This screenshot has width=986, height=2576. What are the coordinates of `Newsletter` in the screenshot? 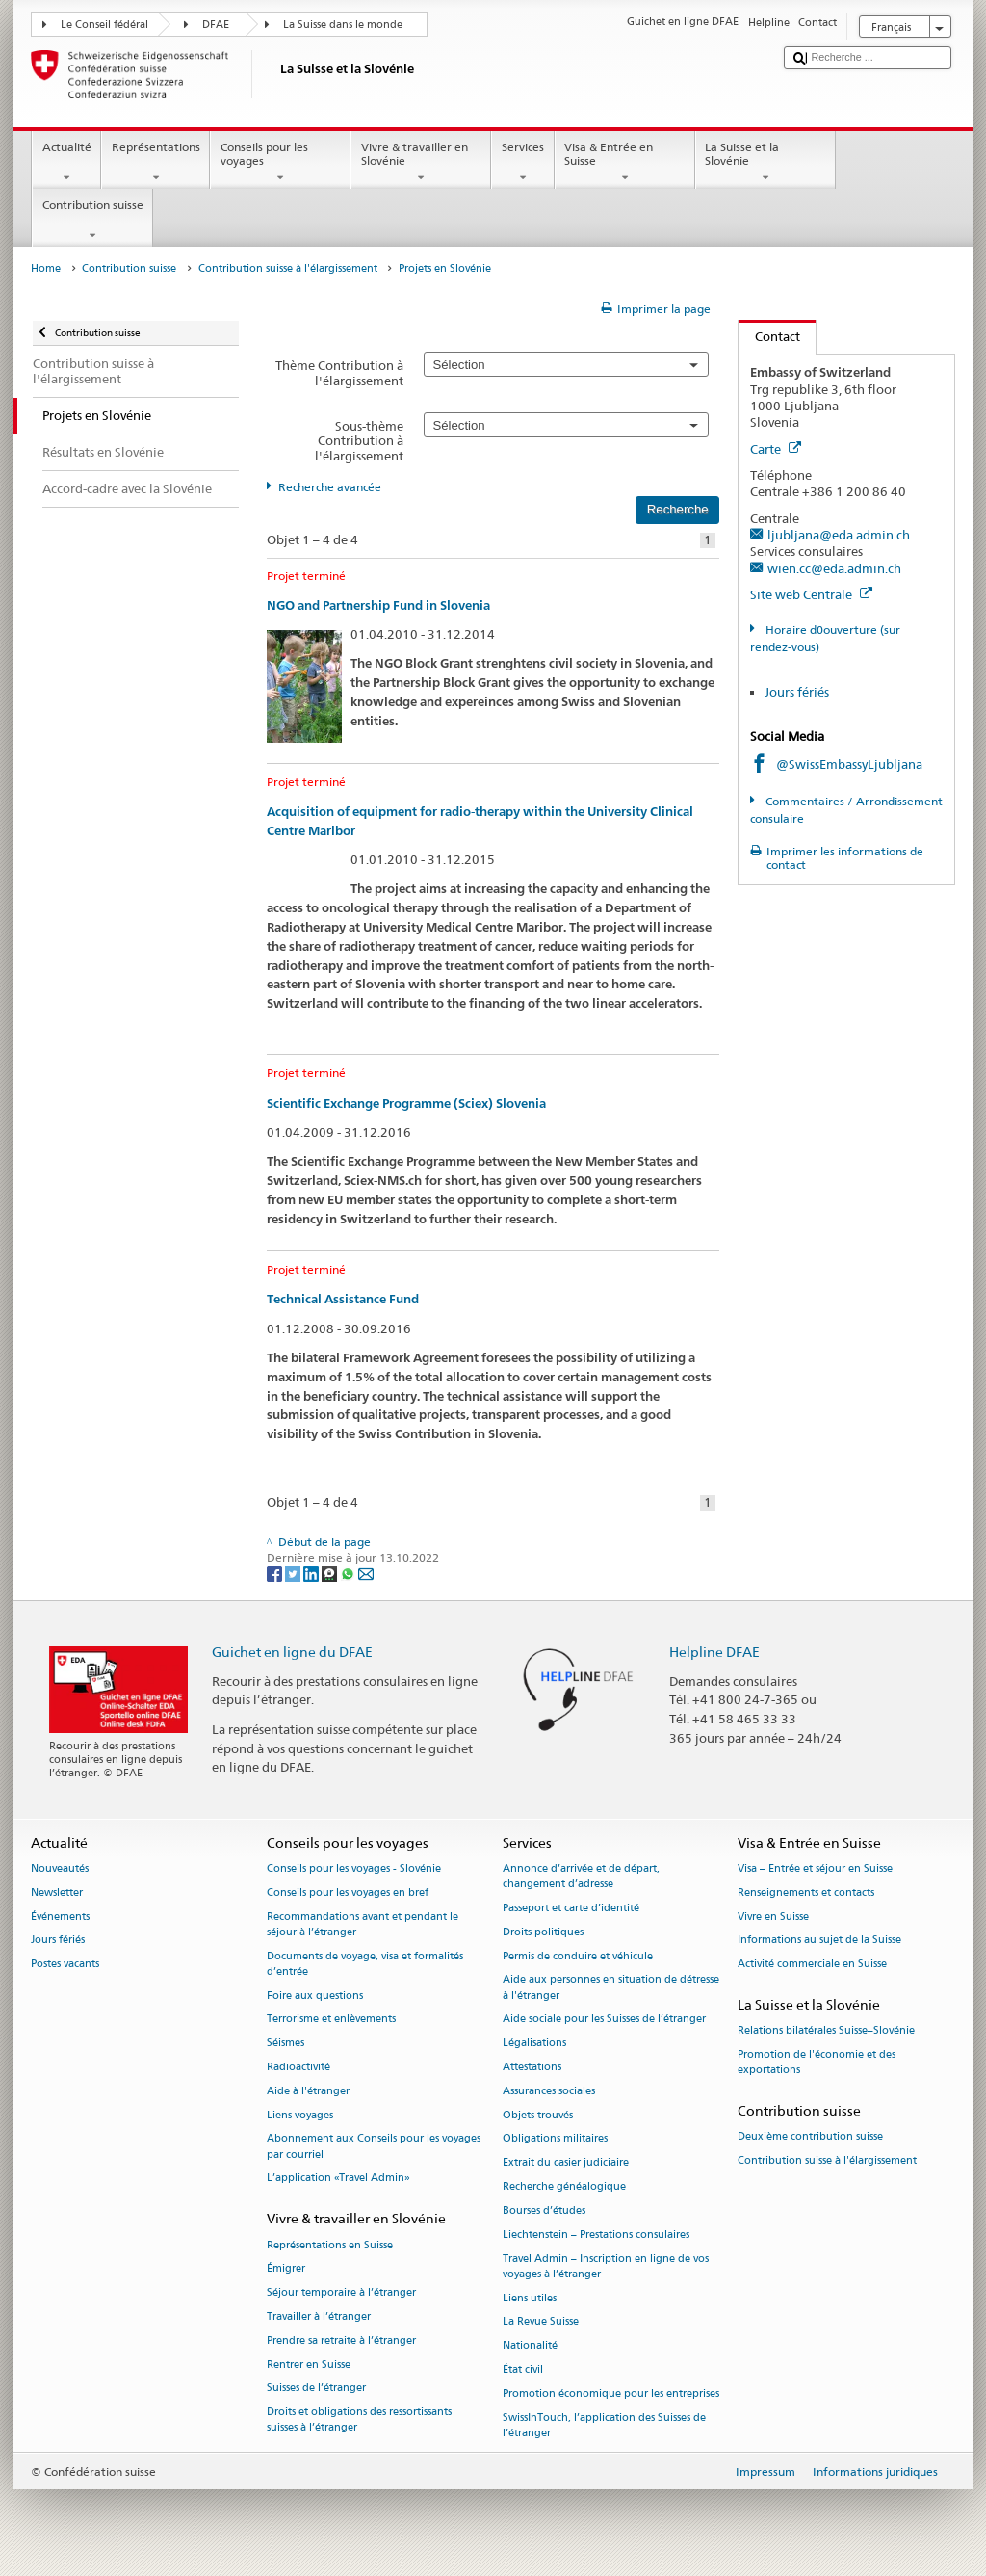 It's located at (57, 1892).